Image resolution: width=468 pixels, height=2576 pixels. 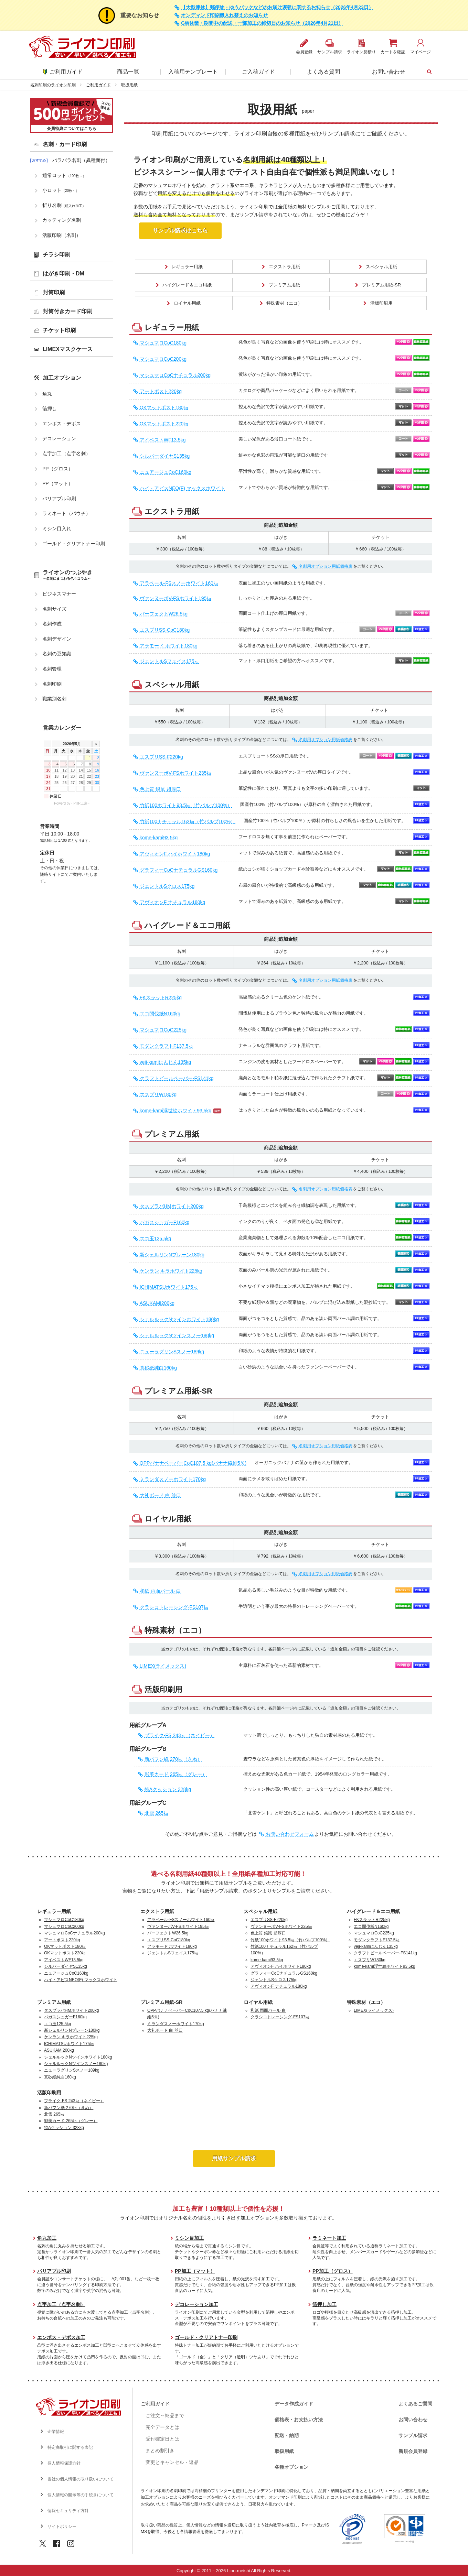 I want to click on シェルルックNツインホワイト180kg, so click(x=179, y=1319).